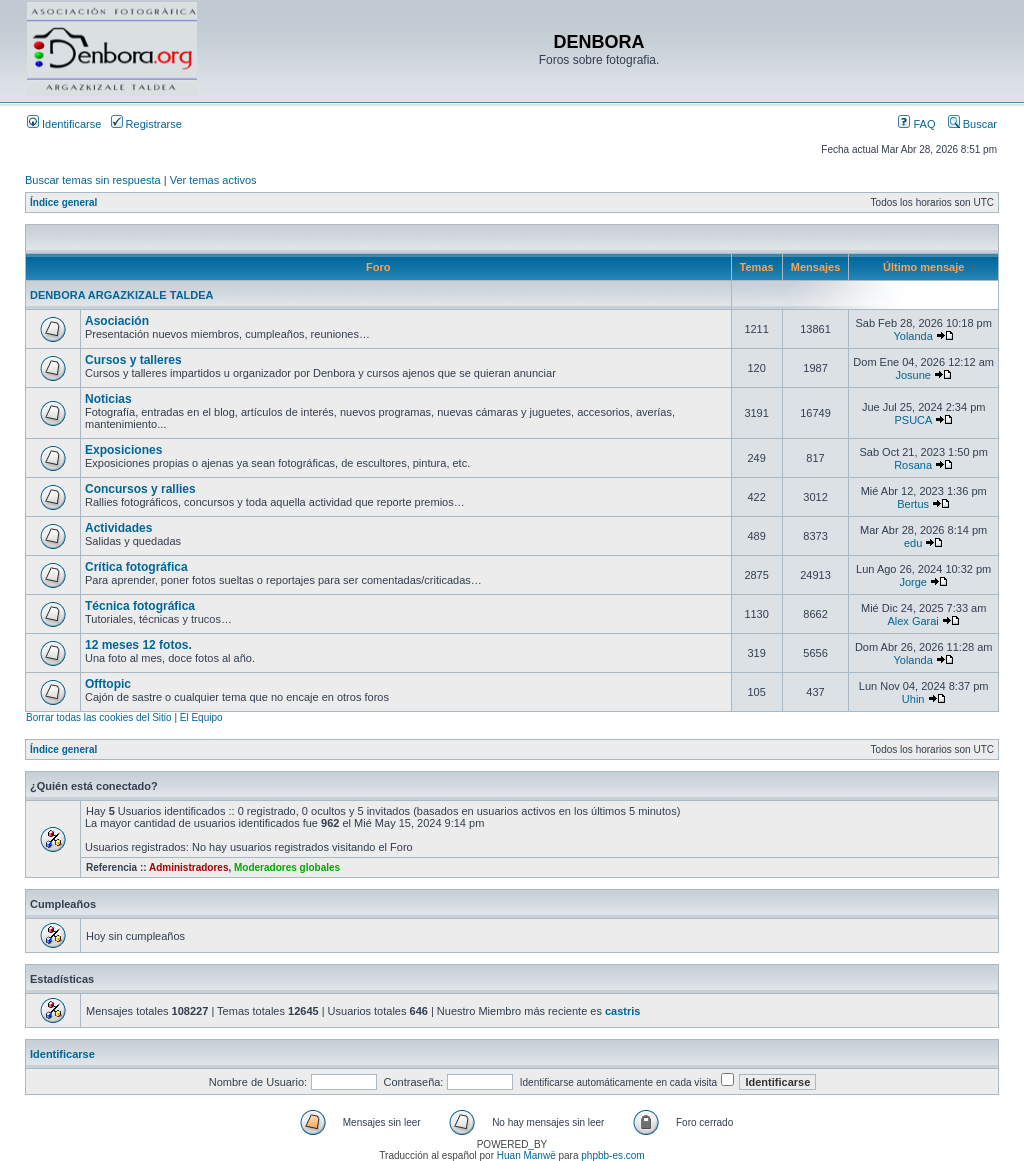  I want to click on Técnica fotográfica, so click(140, 606).